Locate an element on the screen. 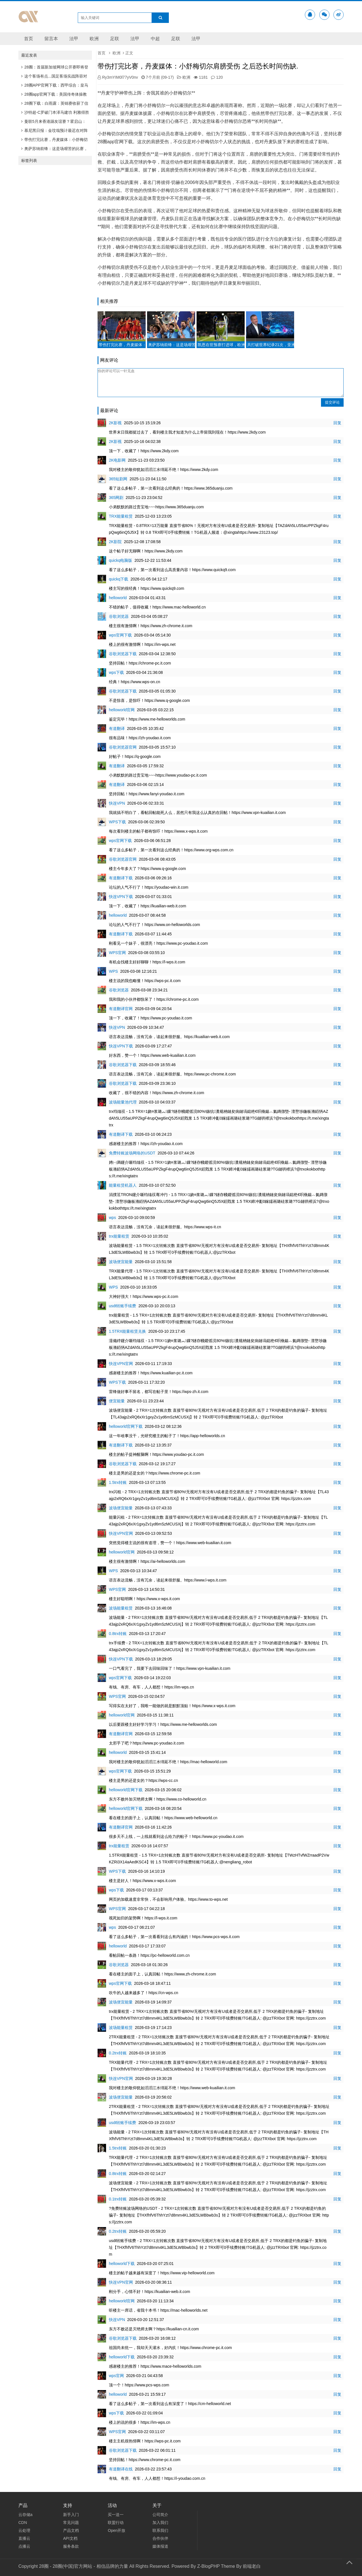 This screenshot has height=2576, width=362. wps is located at coordinates (112, 1217).